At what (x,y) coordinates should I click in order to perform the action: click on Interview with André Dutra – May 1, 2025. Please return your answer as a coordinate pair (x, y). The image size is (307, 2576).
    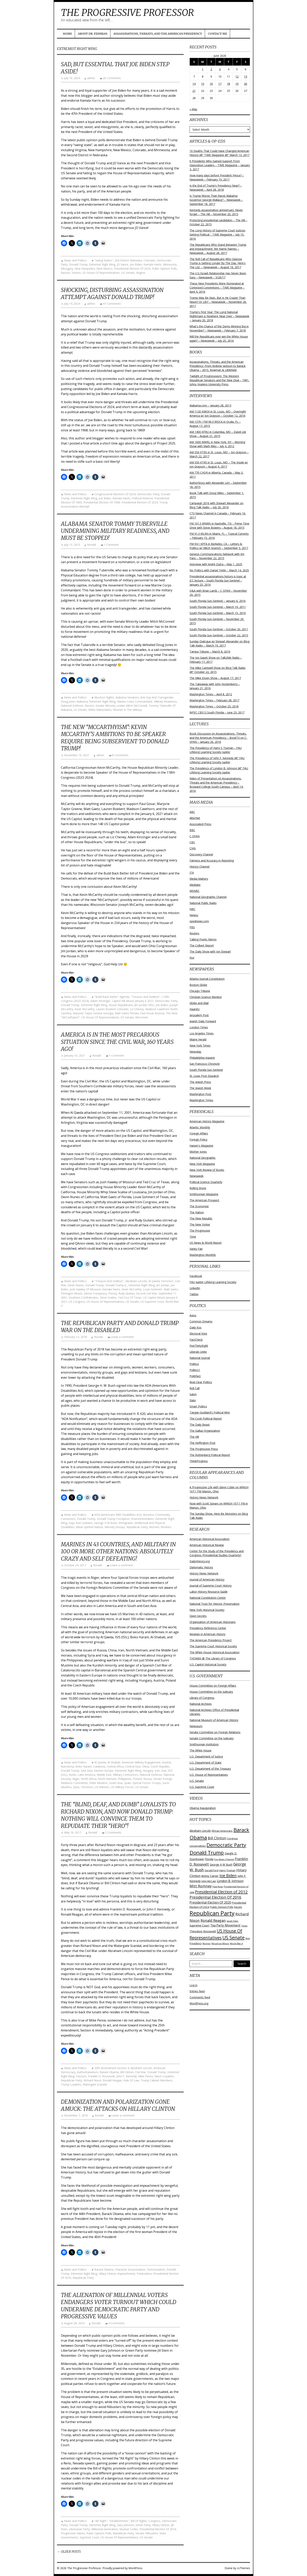
    Looking at the image, I should click on (216, 564).